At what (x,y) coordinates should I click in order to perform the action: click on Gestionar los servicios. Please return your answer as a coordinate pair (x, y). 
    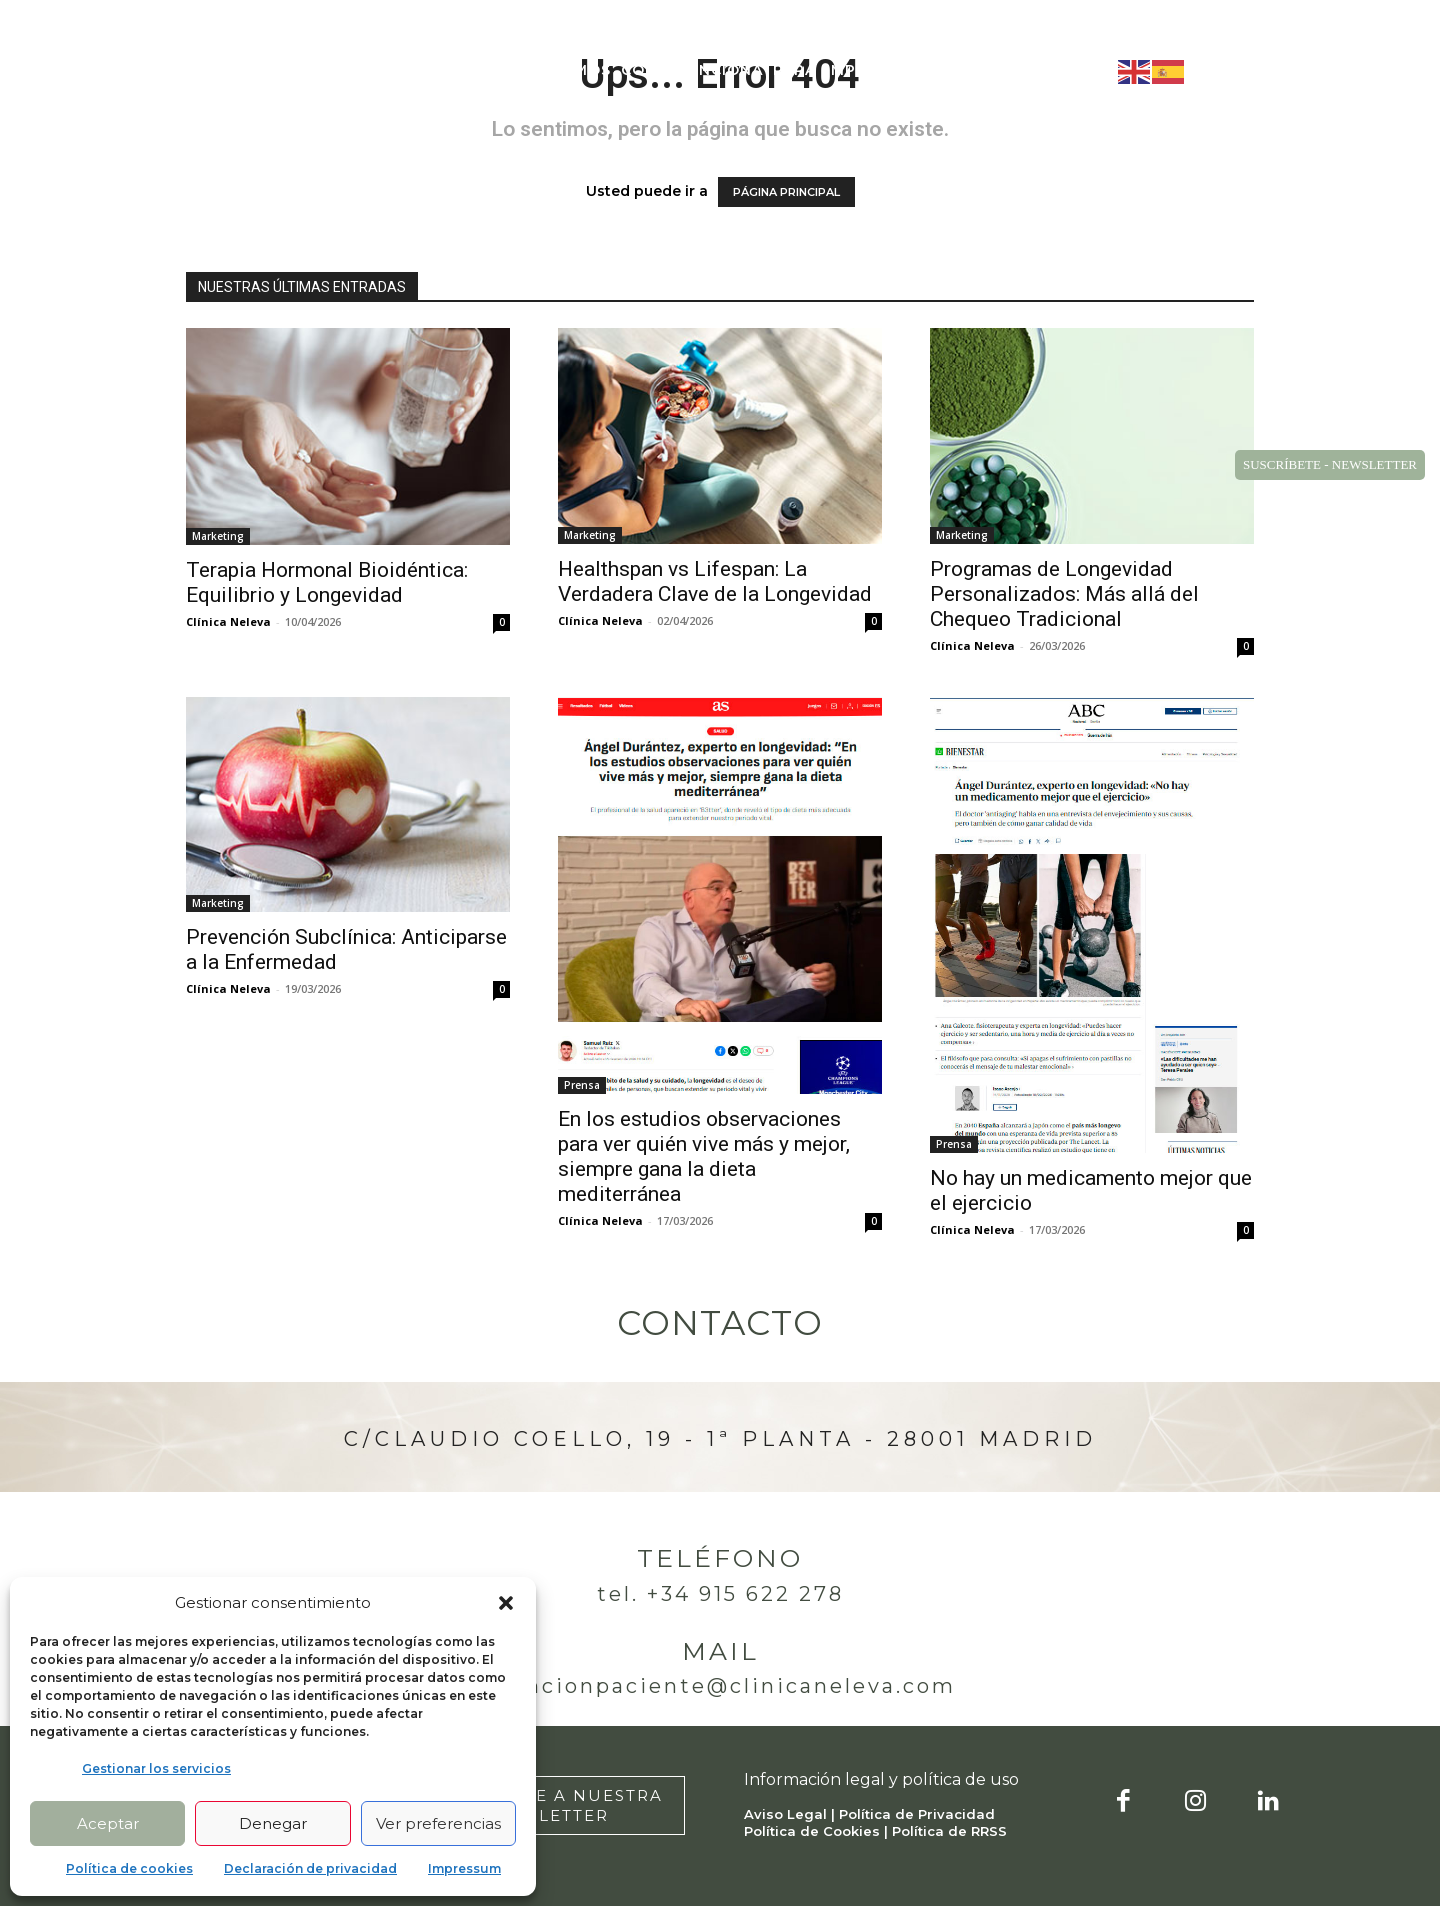
    Looking at the image, I should click on (156, 1768).